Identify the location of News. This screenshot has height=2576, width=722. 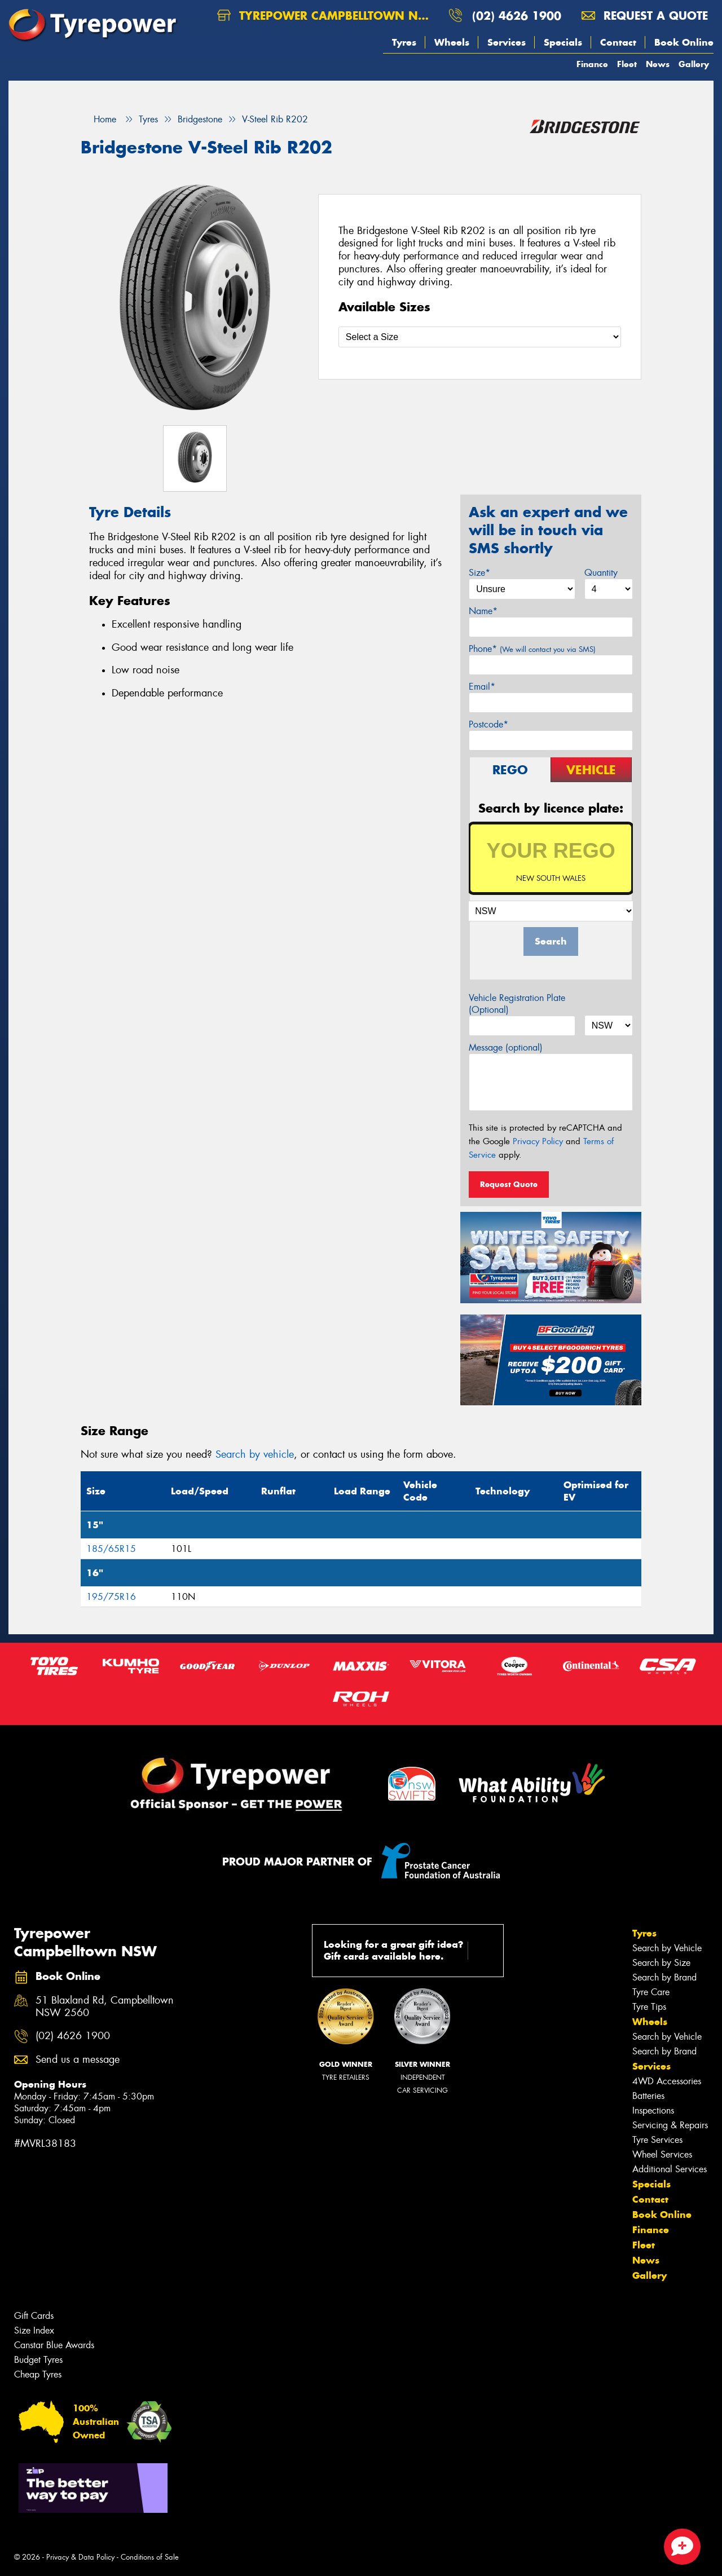
(658, 64).